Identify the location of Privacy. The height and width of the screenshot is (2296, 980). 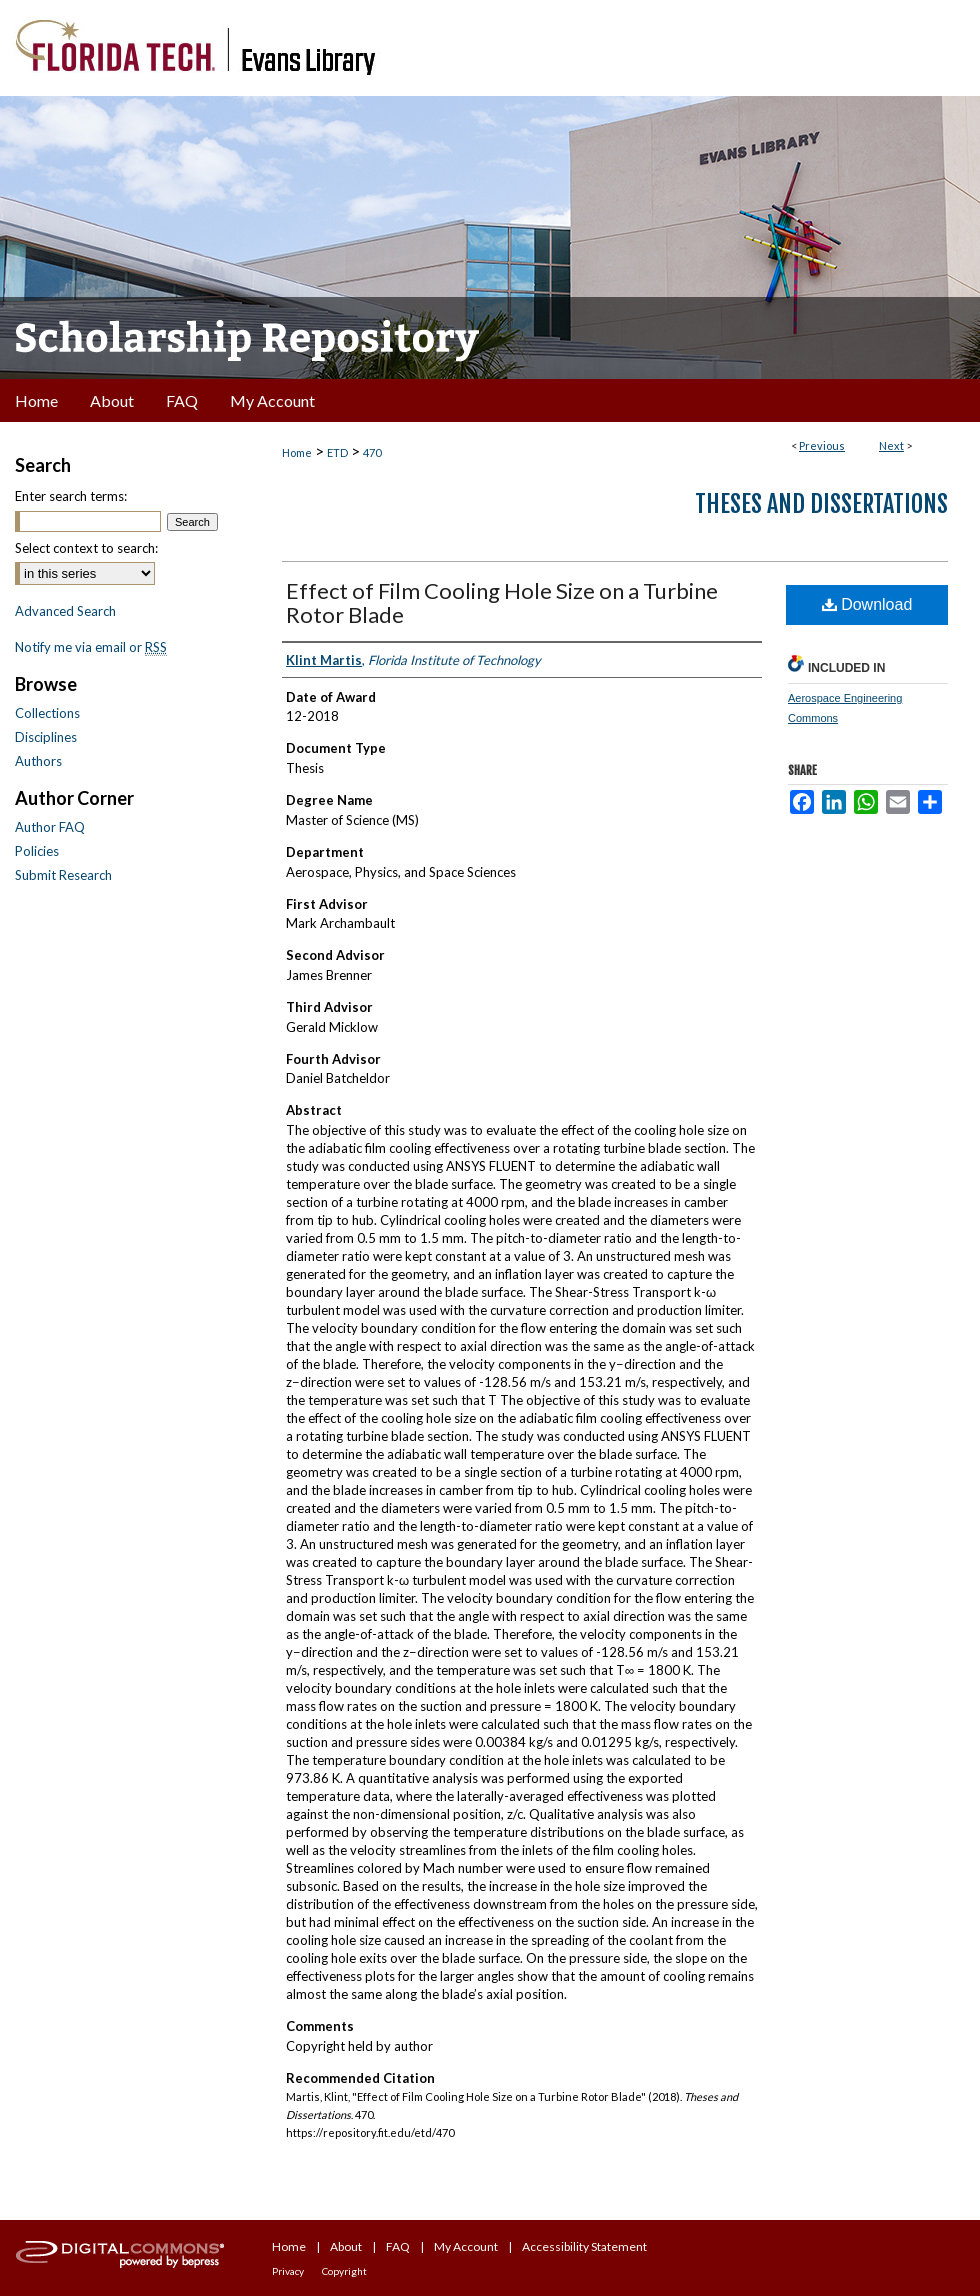
(288, 2271).